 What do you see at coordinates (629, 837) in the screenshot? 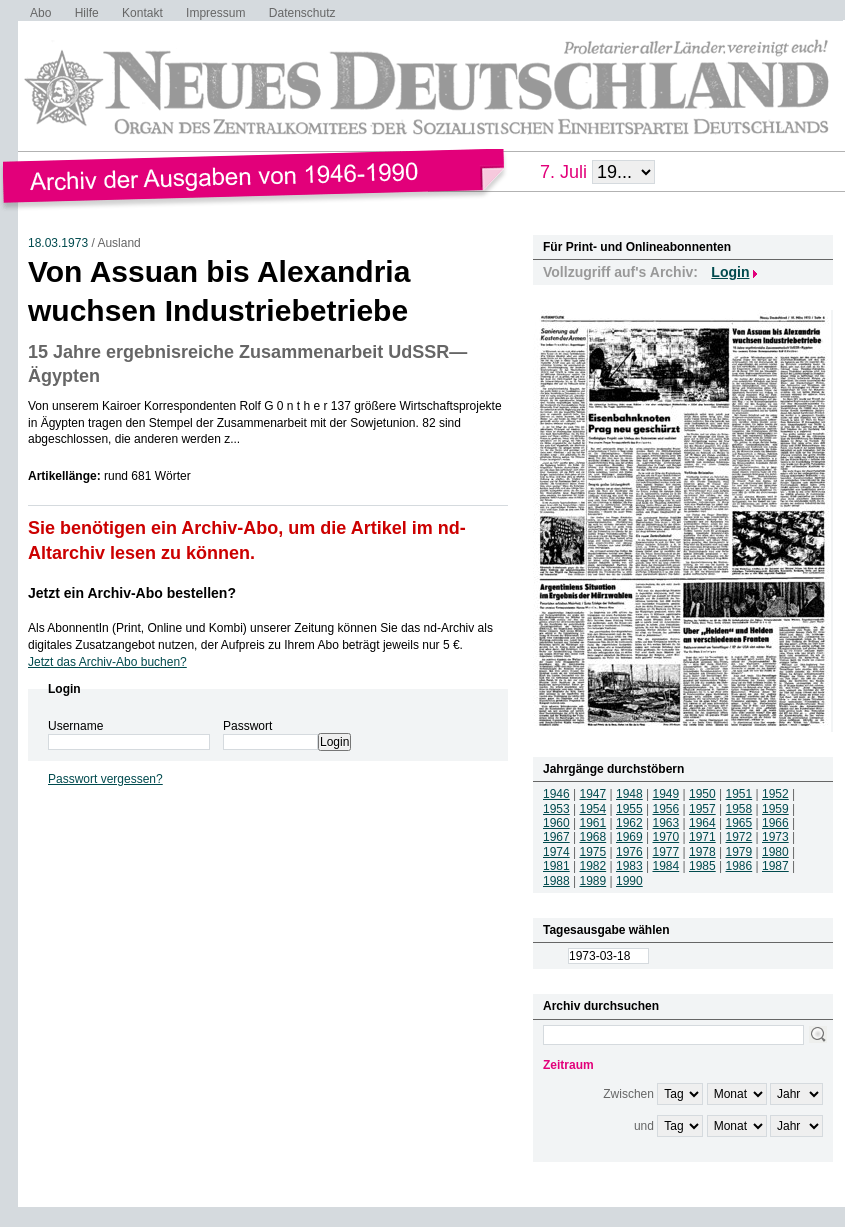
I see `1969` at bounding box center [629, 837].